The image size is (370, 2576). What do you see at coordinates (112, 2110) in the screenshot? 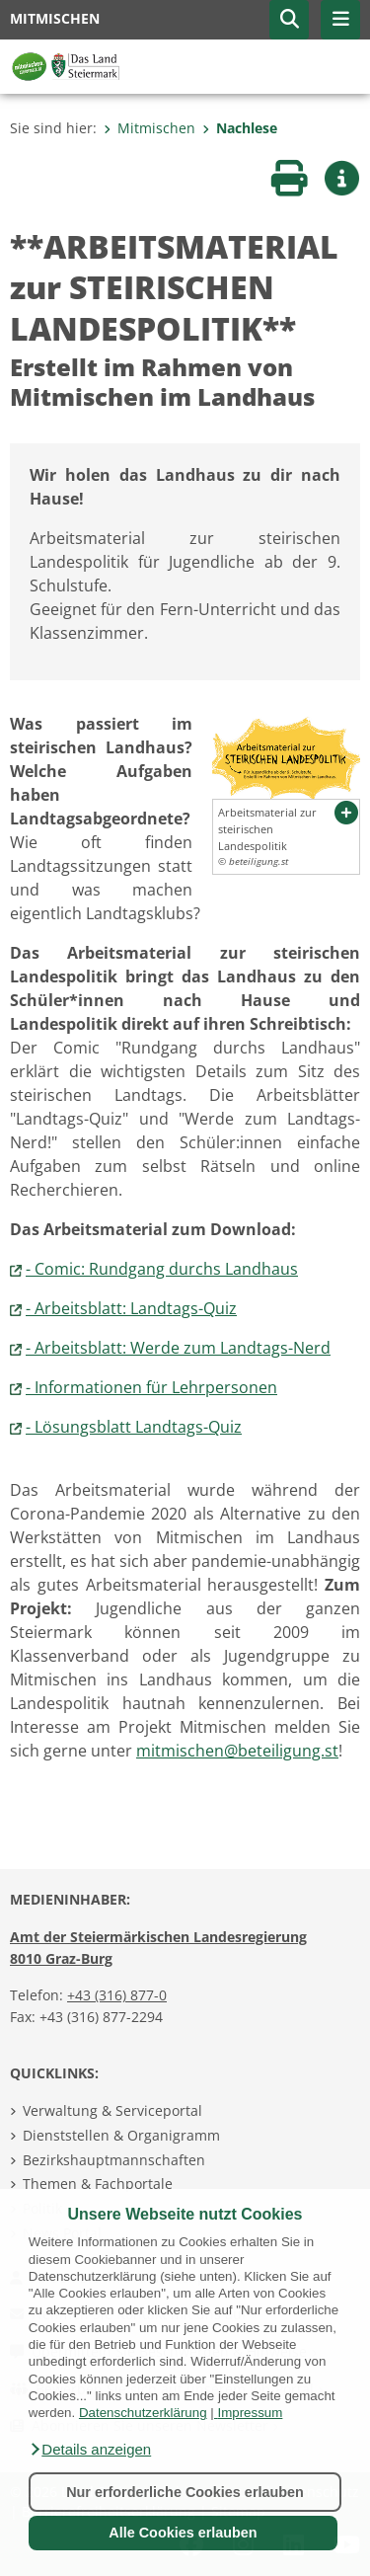
I see `Verwaltung & Serviceportal` at bounding box center [112, 2110].